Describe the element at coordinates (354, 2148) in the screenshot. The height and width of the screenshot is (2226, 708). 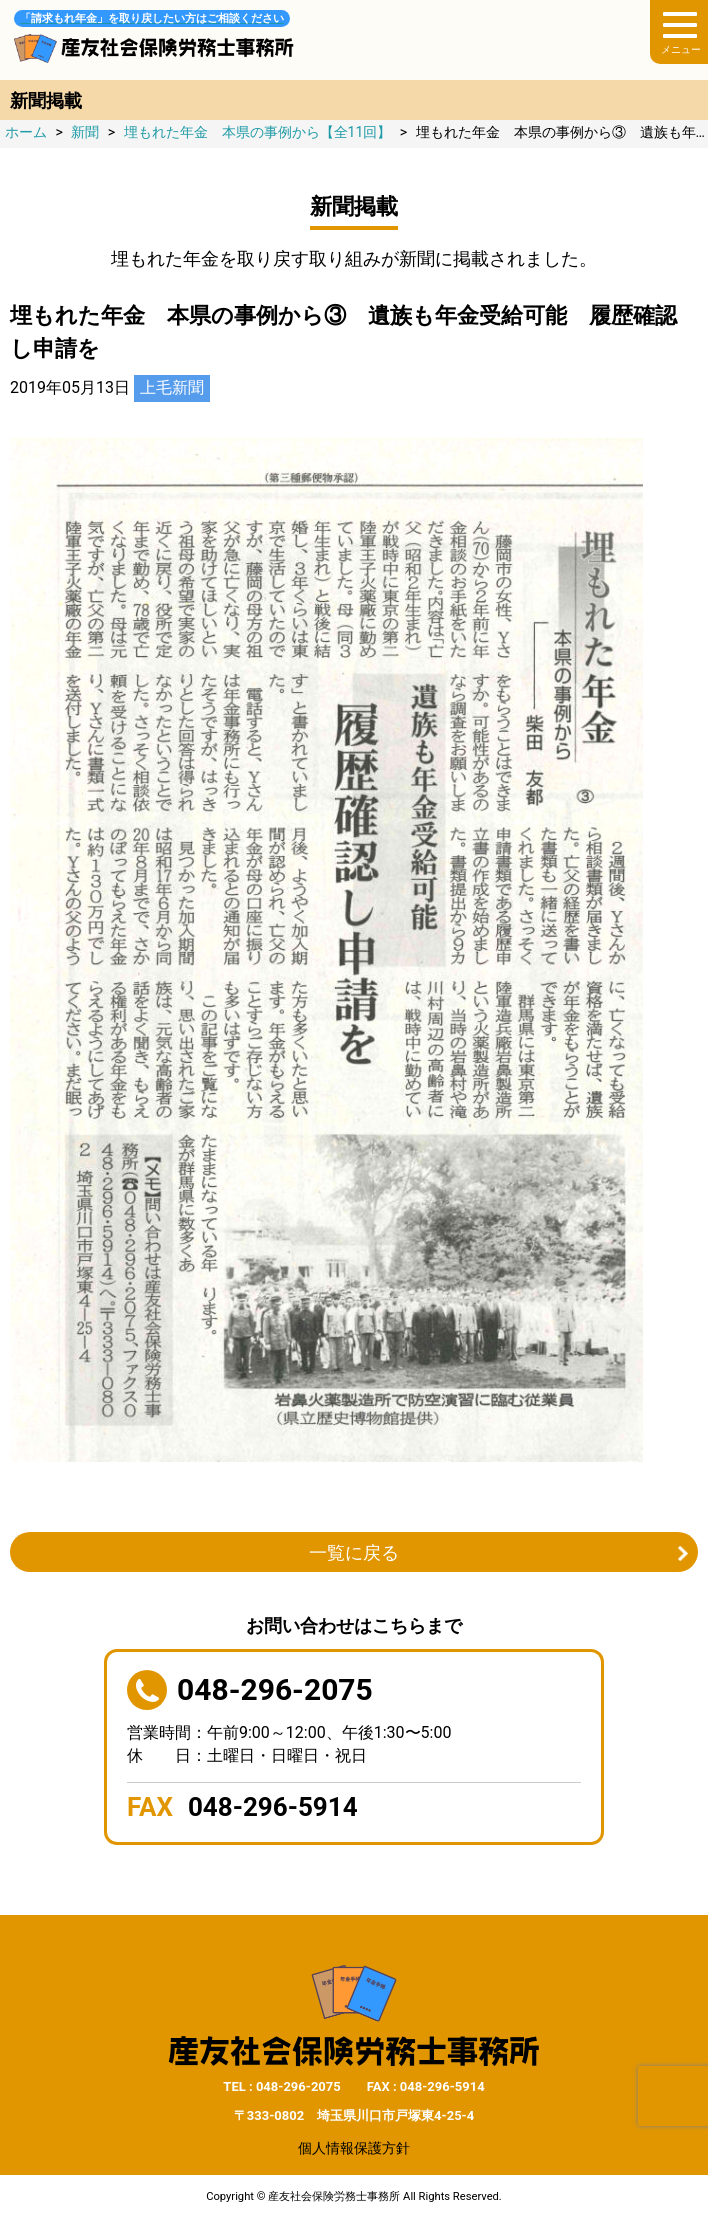
I see `個人情報保護方針` at that location.